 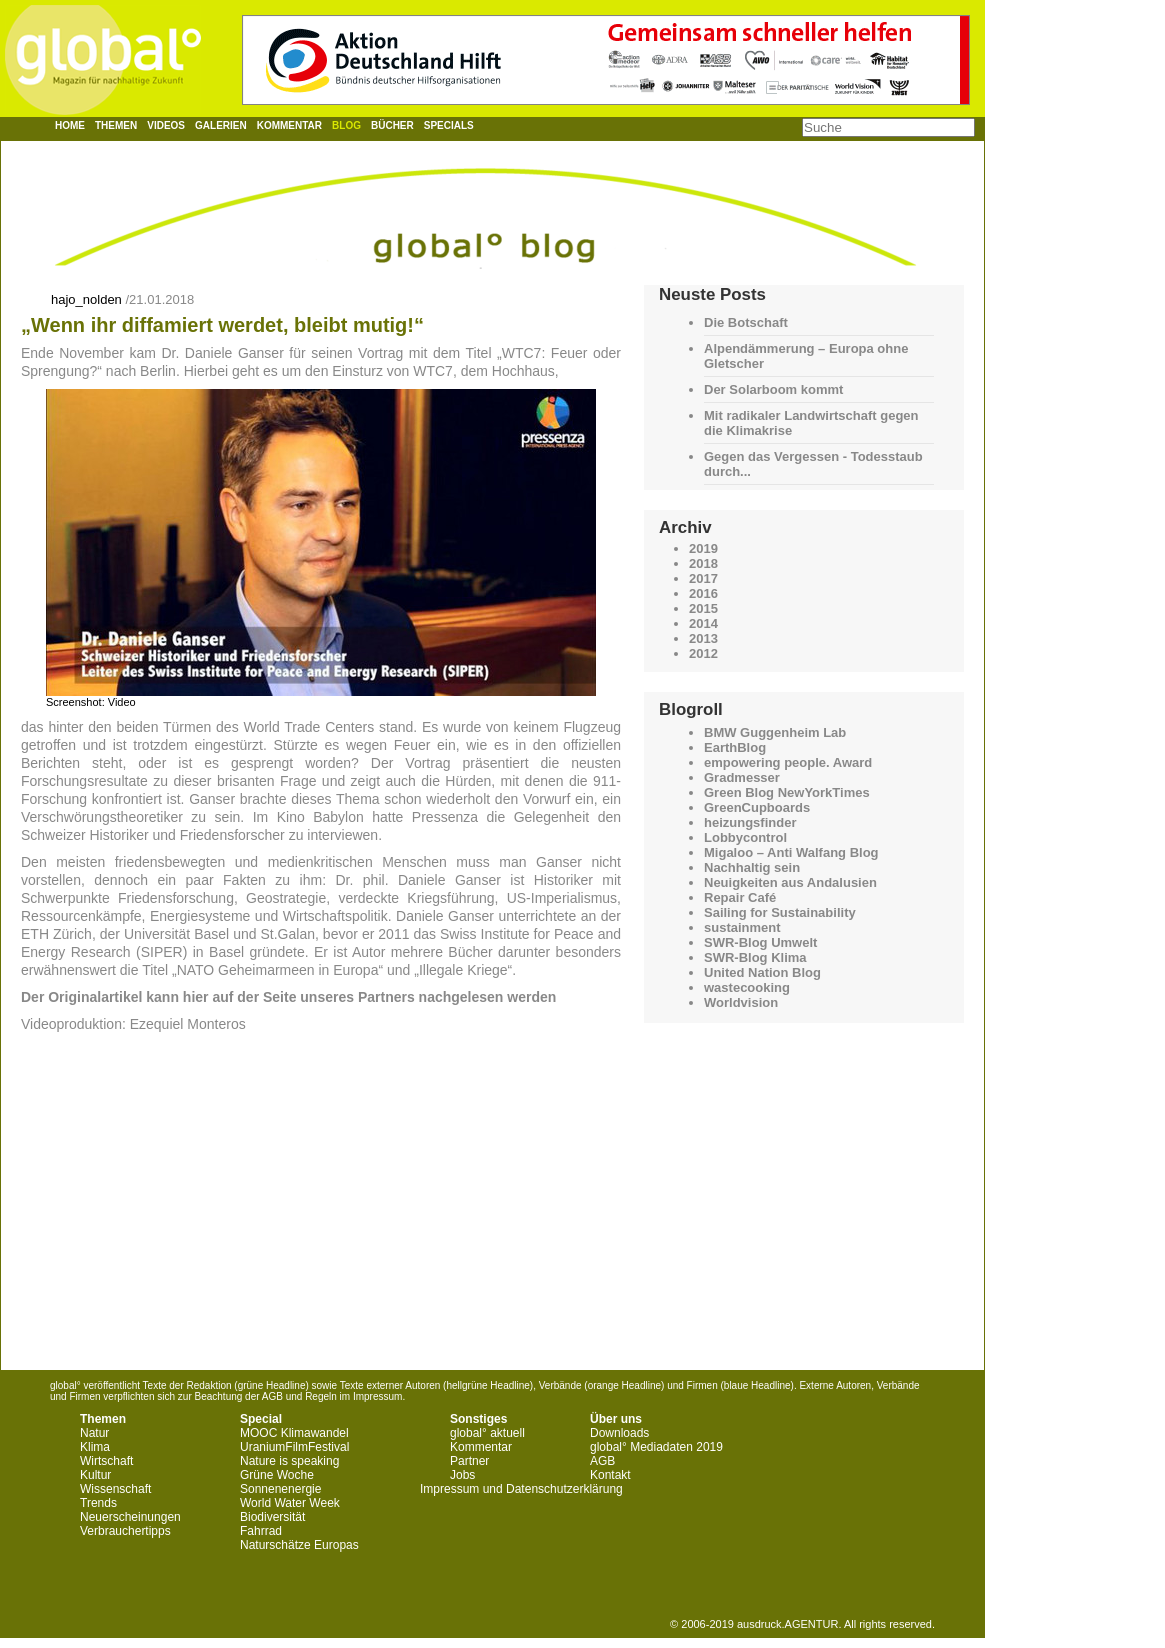 I want to click on sustainment, so click(x=742, y=927).